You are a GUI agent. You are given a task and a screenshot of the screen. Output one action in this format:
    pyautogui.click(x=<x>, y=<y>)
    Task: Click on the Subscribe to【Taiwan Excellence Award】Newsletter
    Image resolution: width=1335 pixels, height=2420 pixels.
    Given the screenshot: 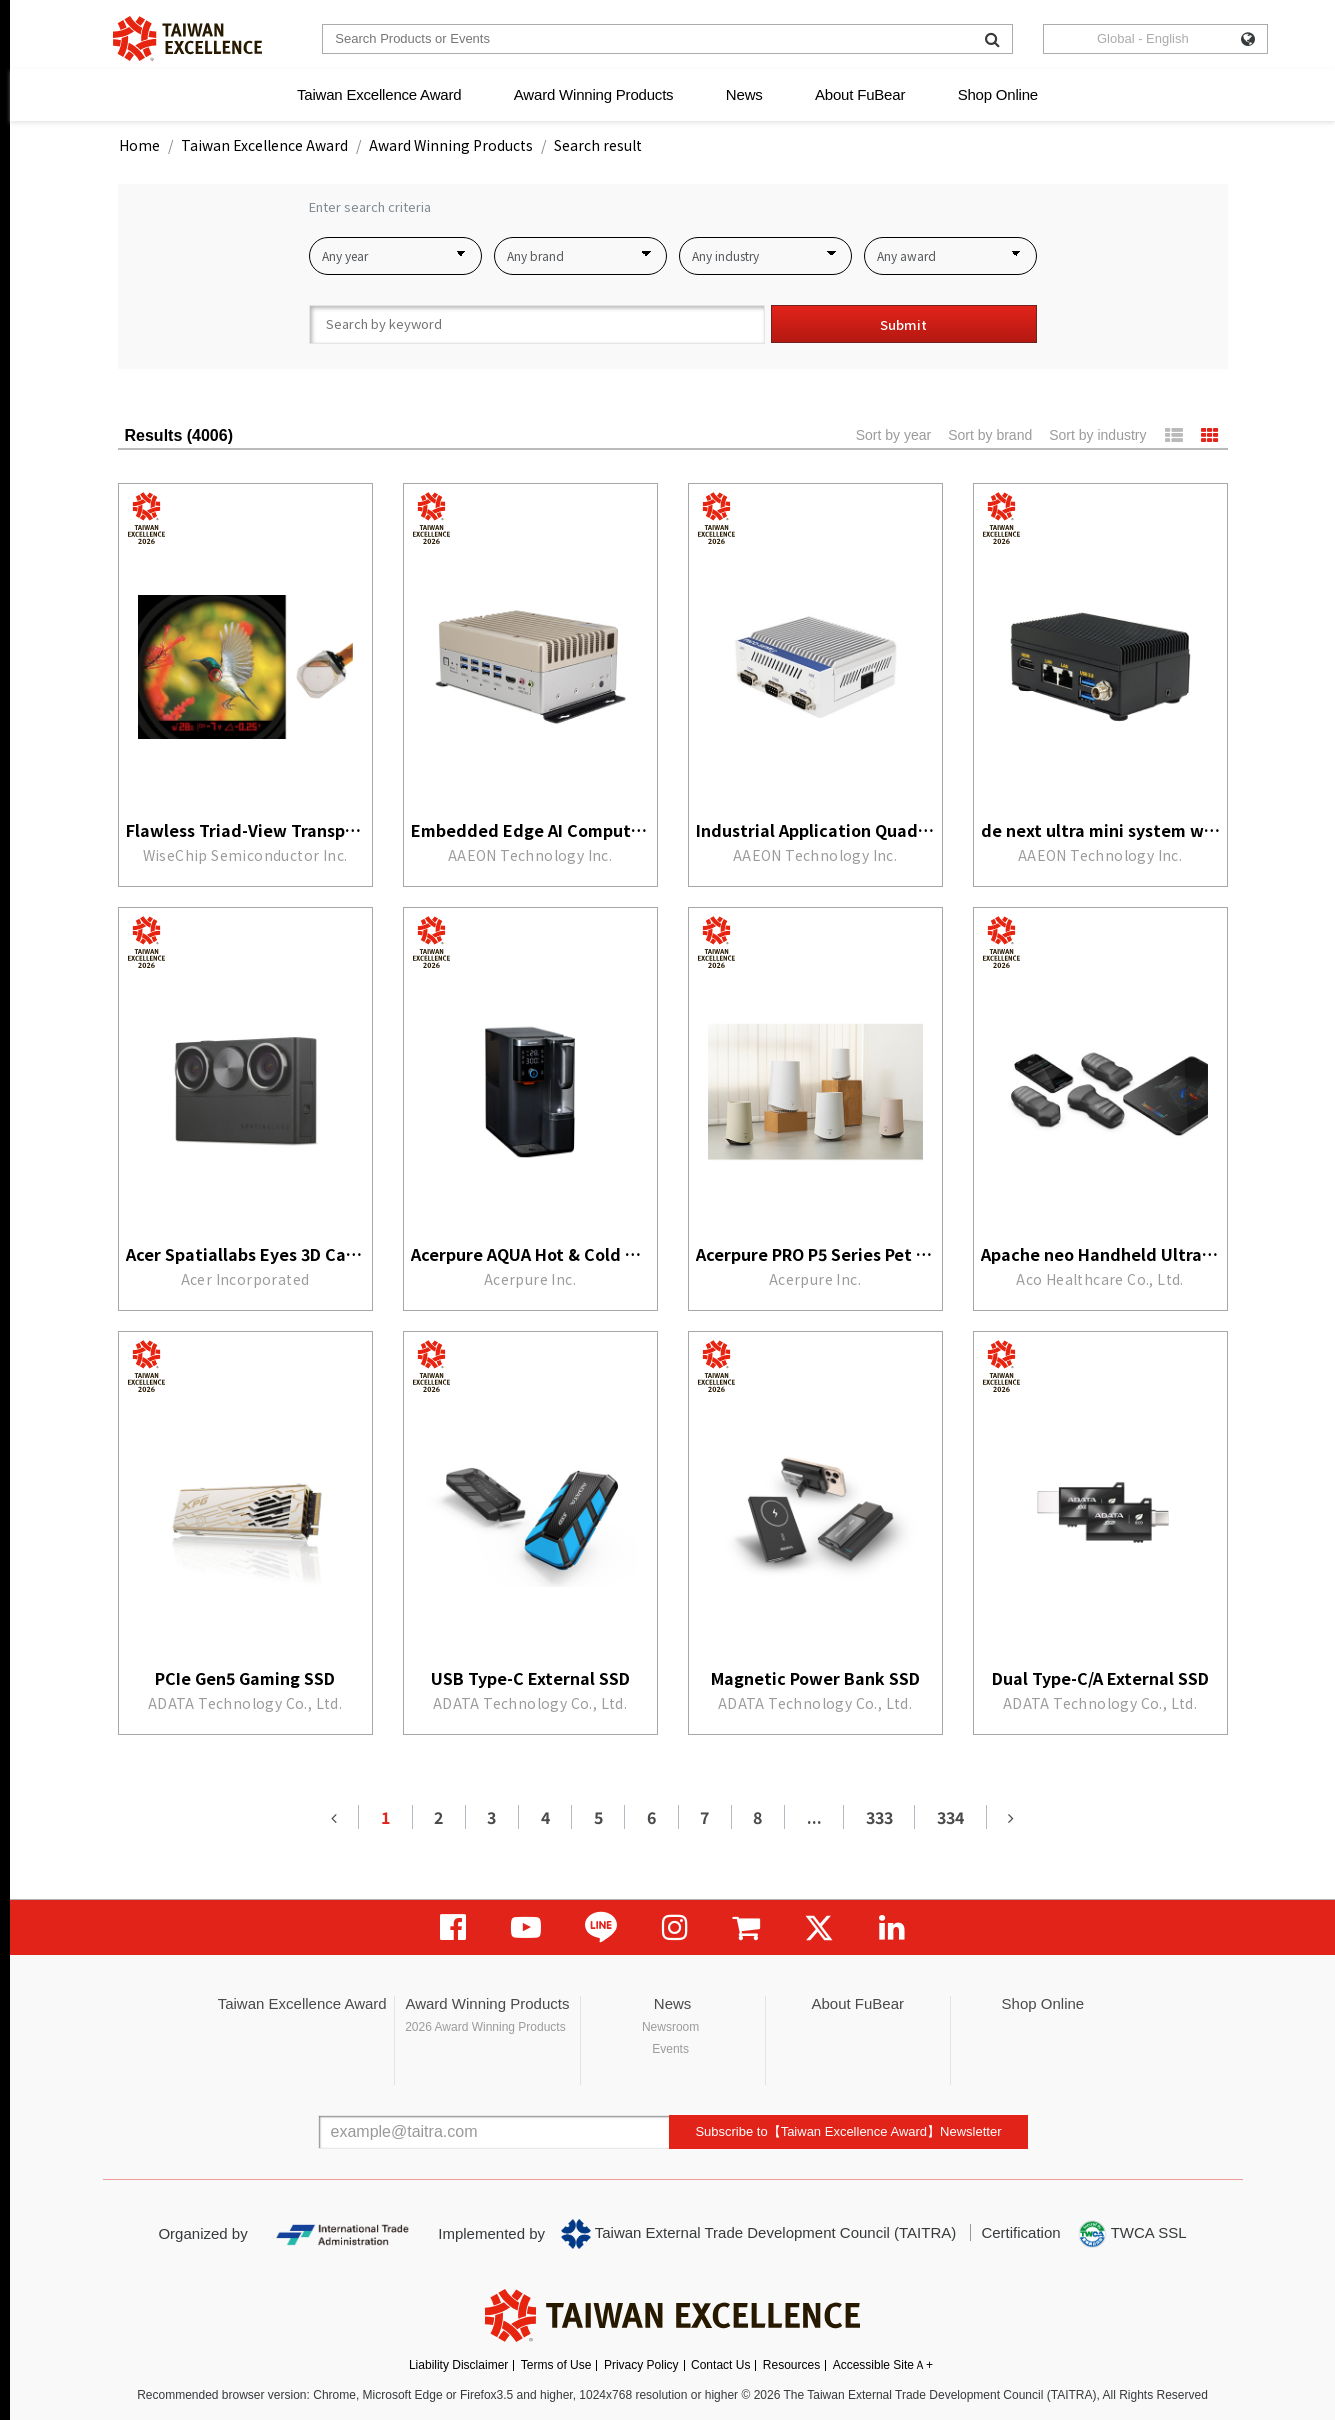 What is the action you would take?
    pyautogui.click(x=848, y=2131)
    